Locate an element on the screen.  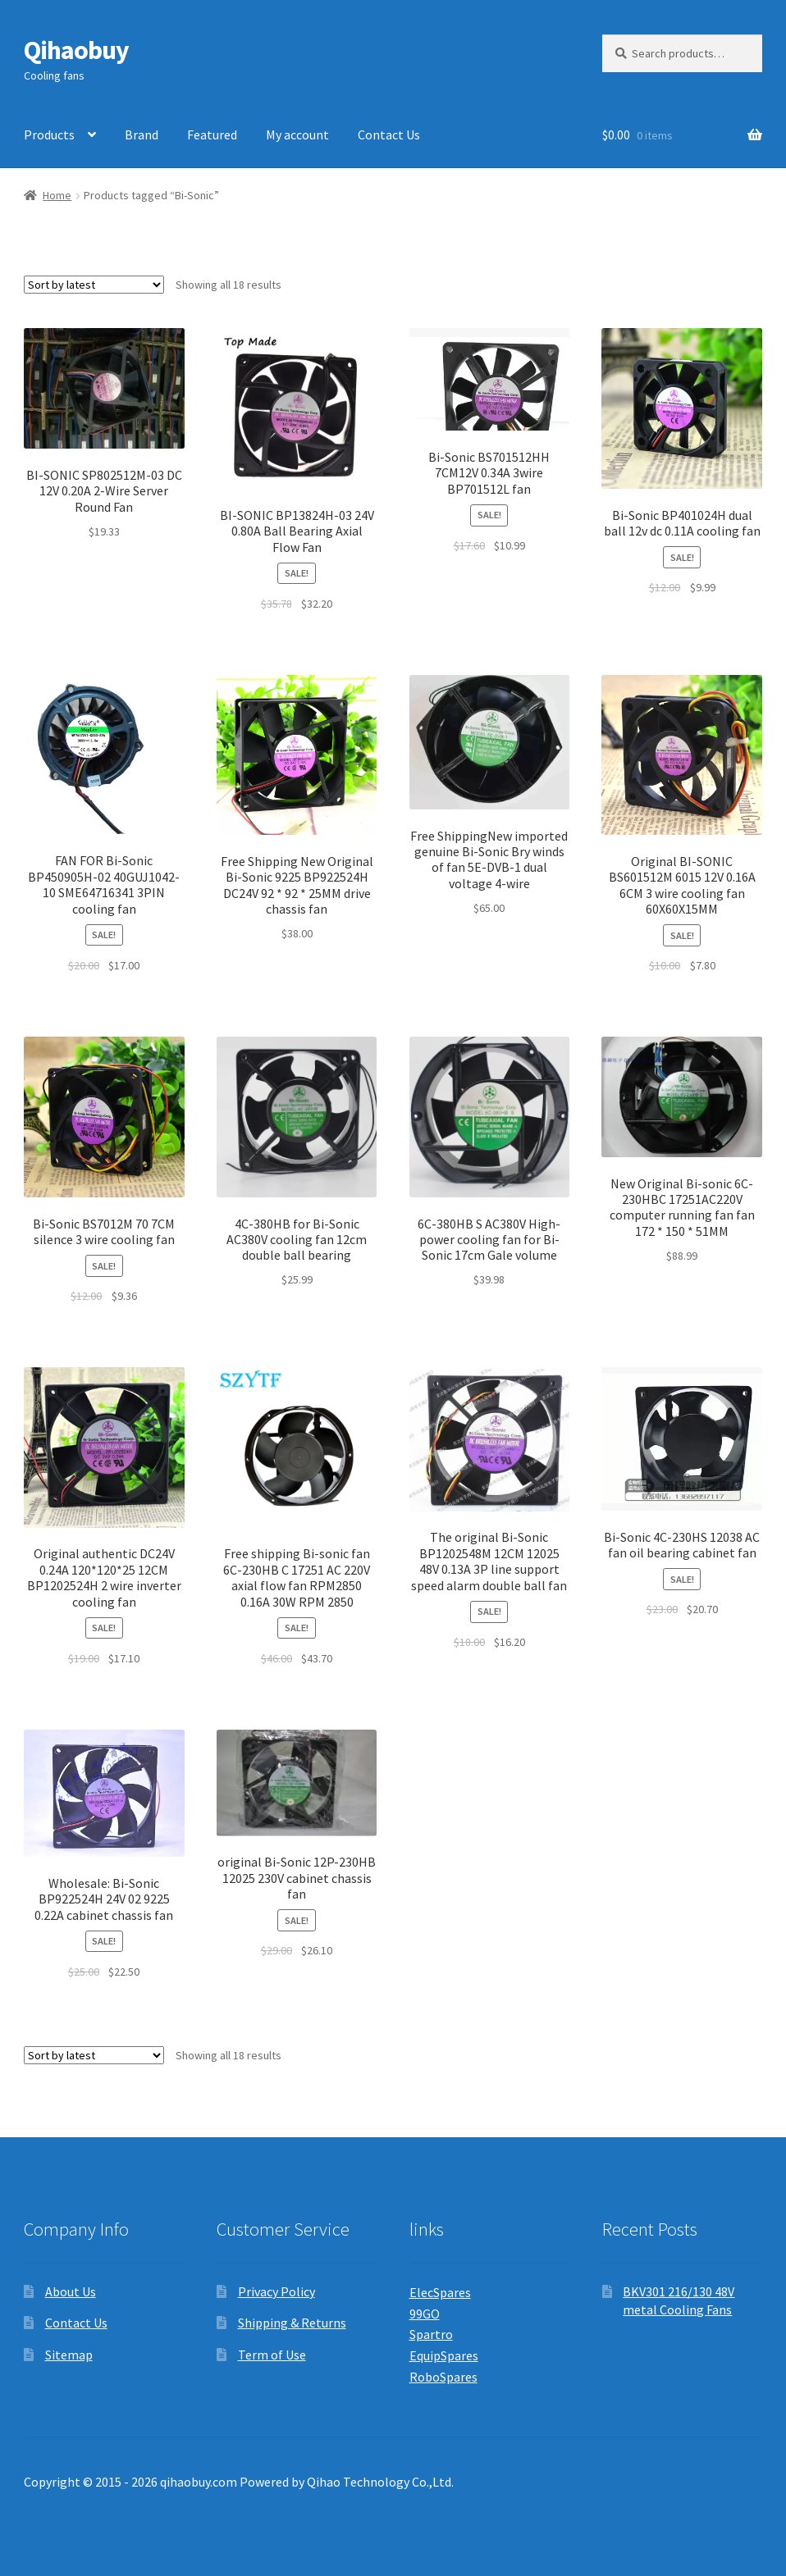
Contact Us is located at coordinates (389, 134).